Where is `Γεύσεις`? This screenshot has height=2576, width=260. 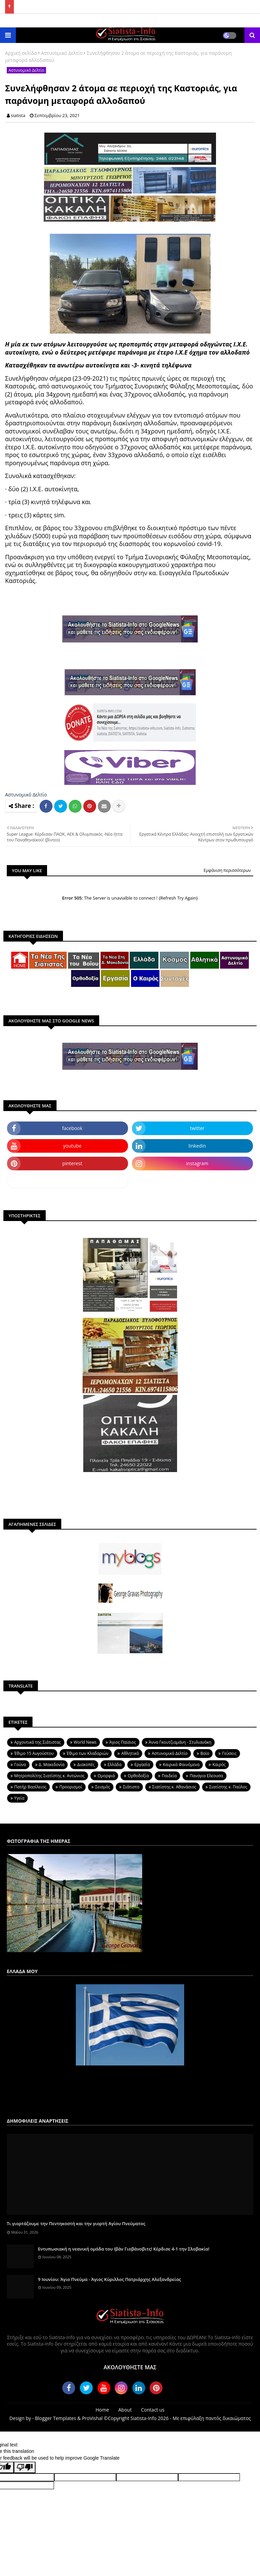 Γεύσεις is located at coordinates (229, 1753).